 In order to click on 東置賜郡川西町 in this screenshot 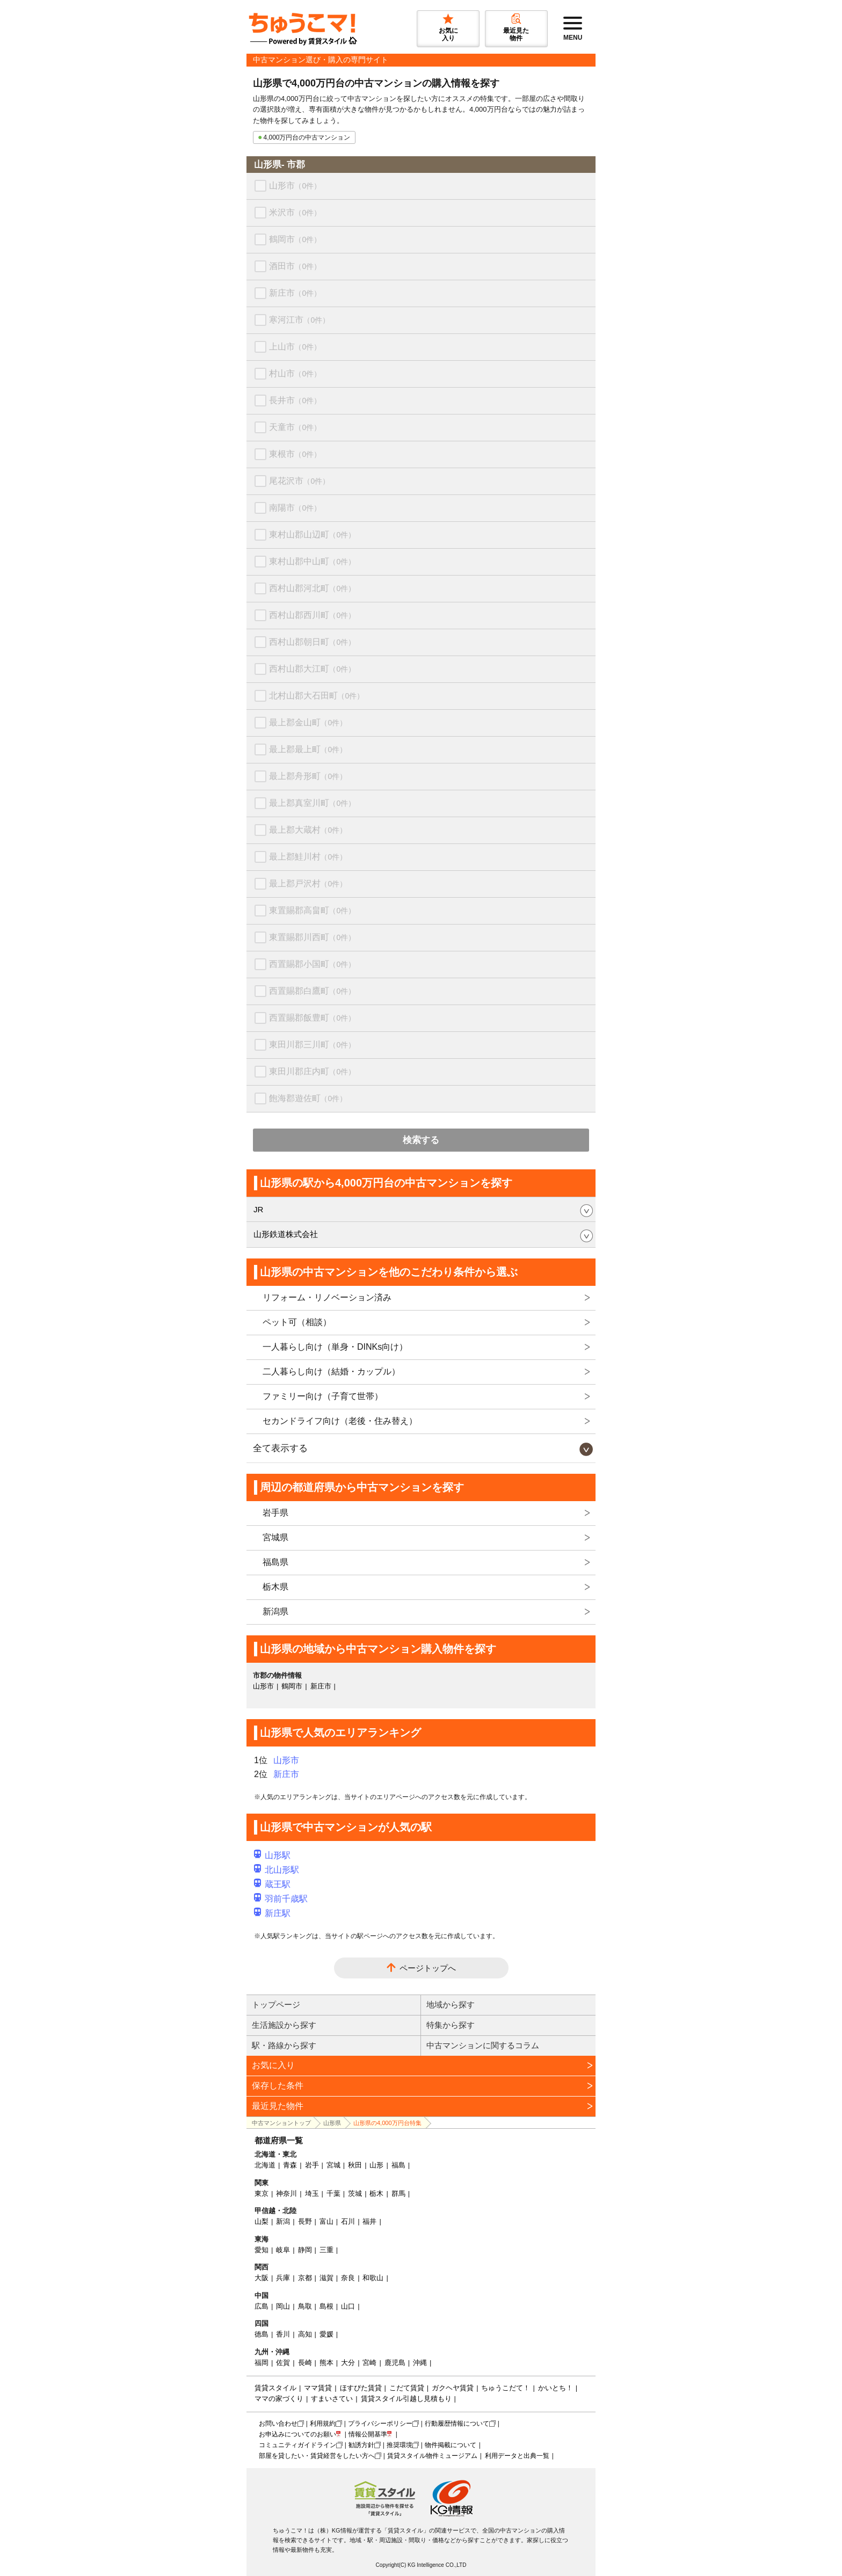, I will do `click(312, 937)`.